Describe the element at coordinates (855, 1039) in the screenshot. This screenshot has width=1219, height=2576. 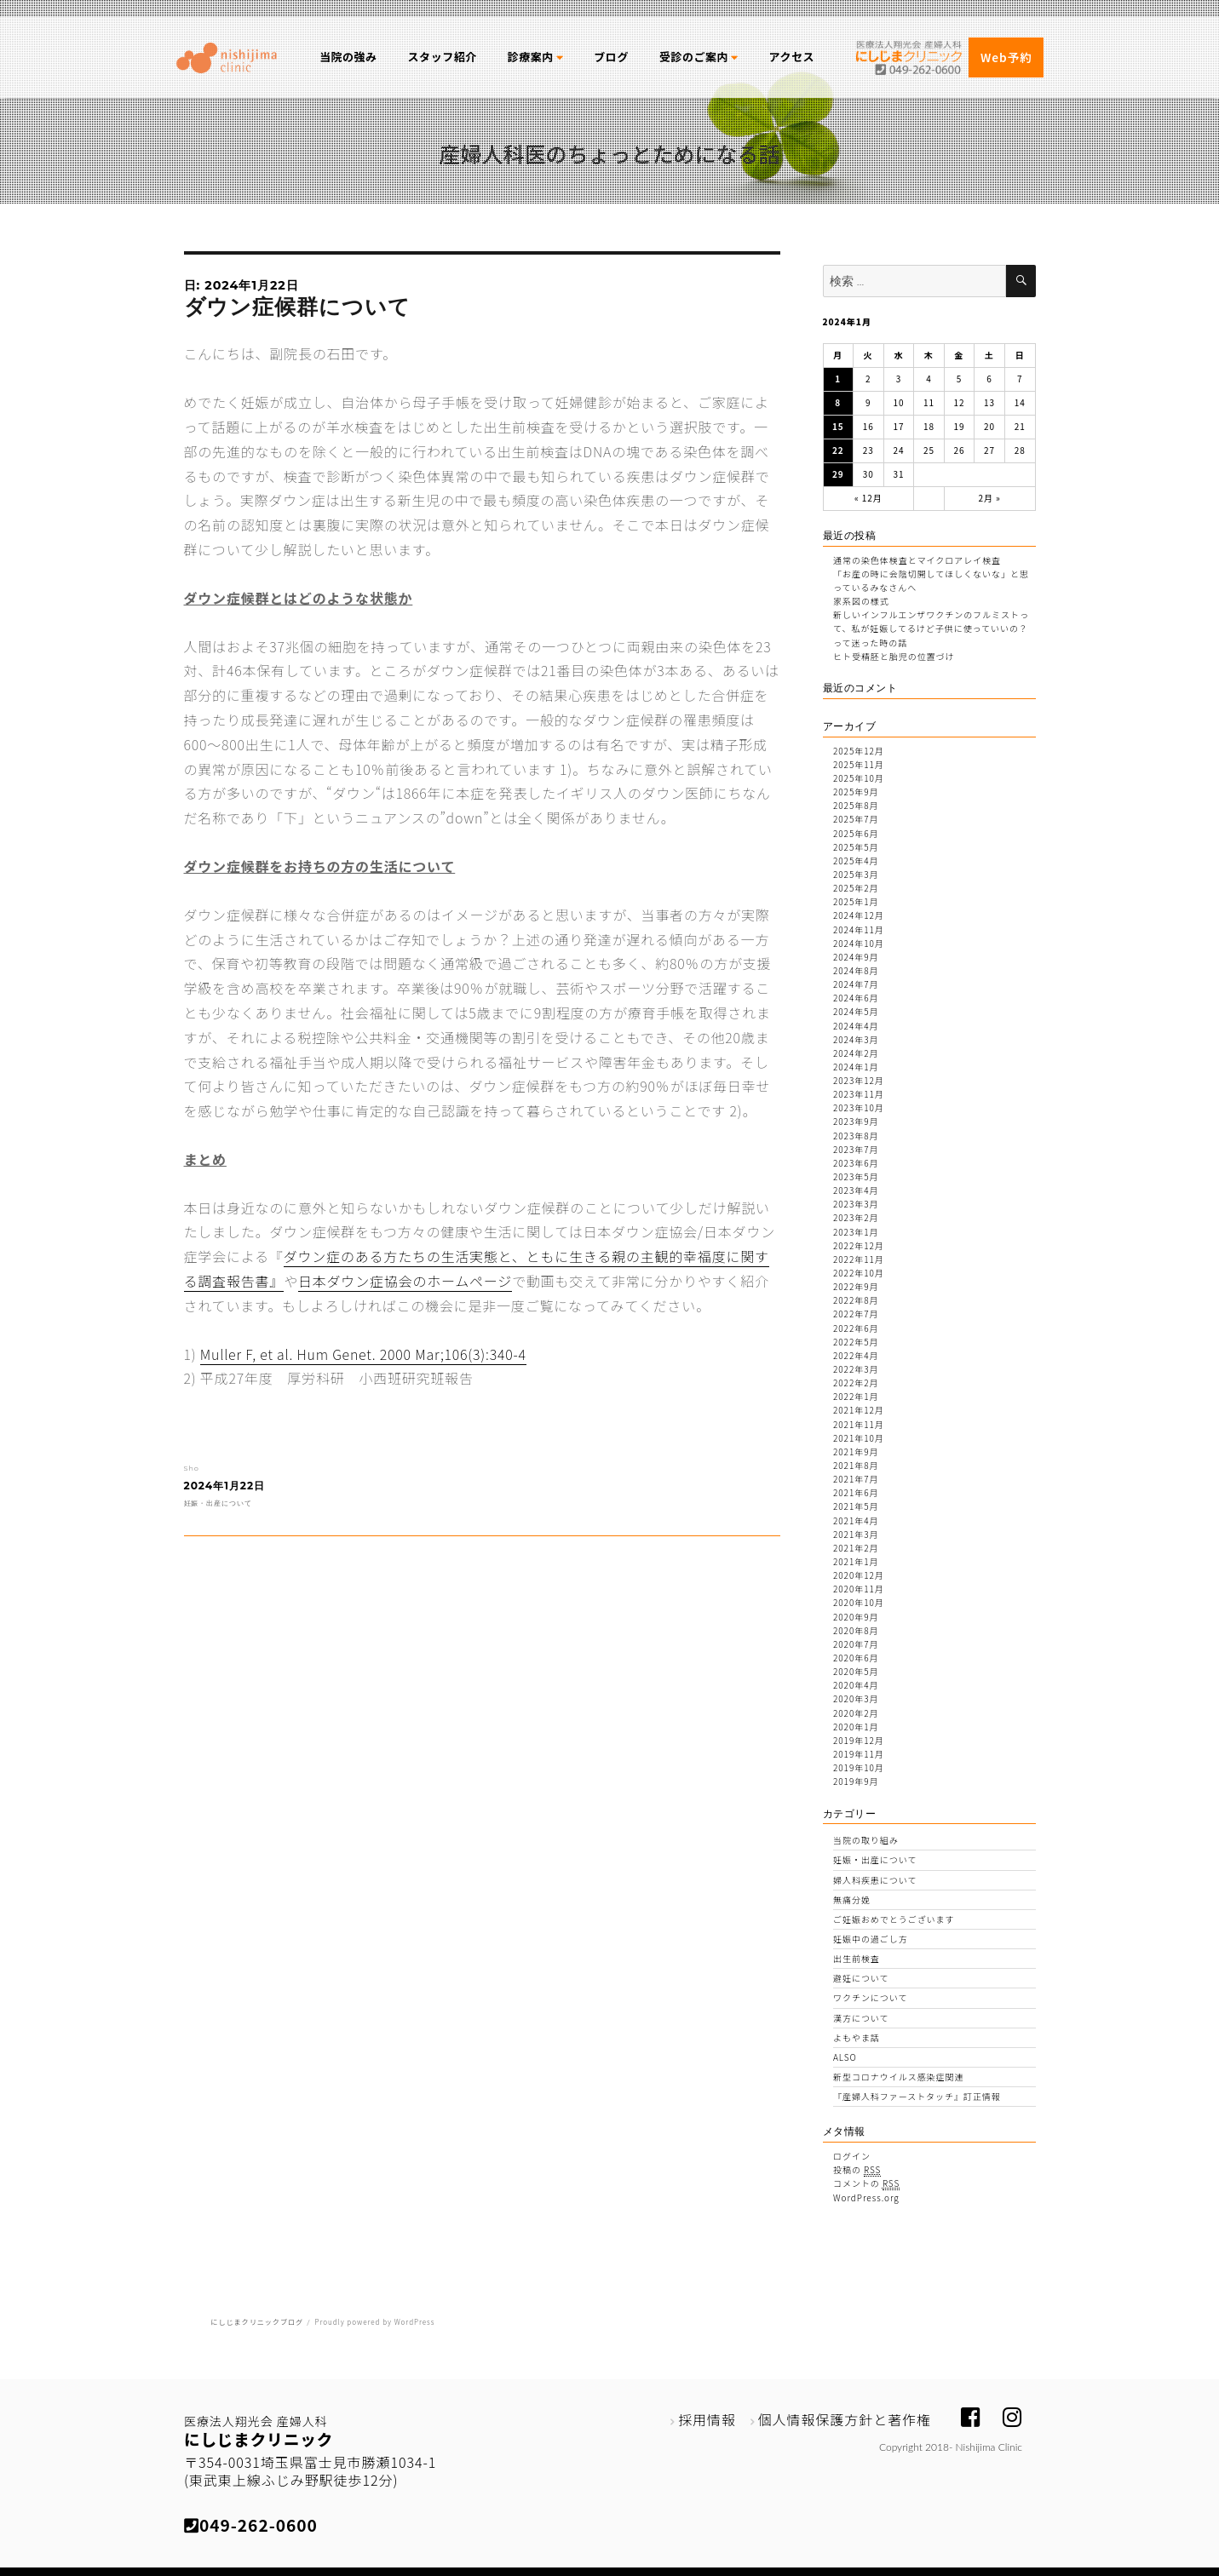
I see `2024年3月` at that location.